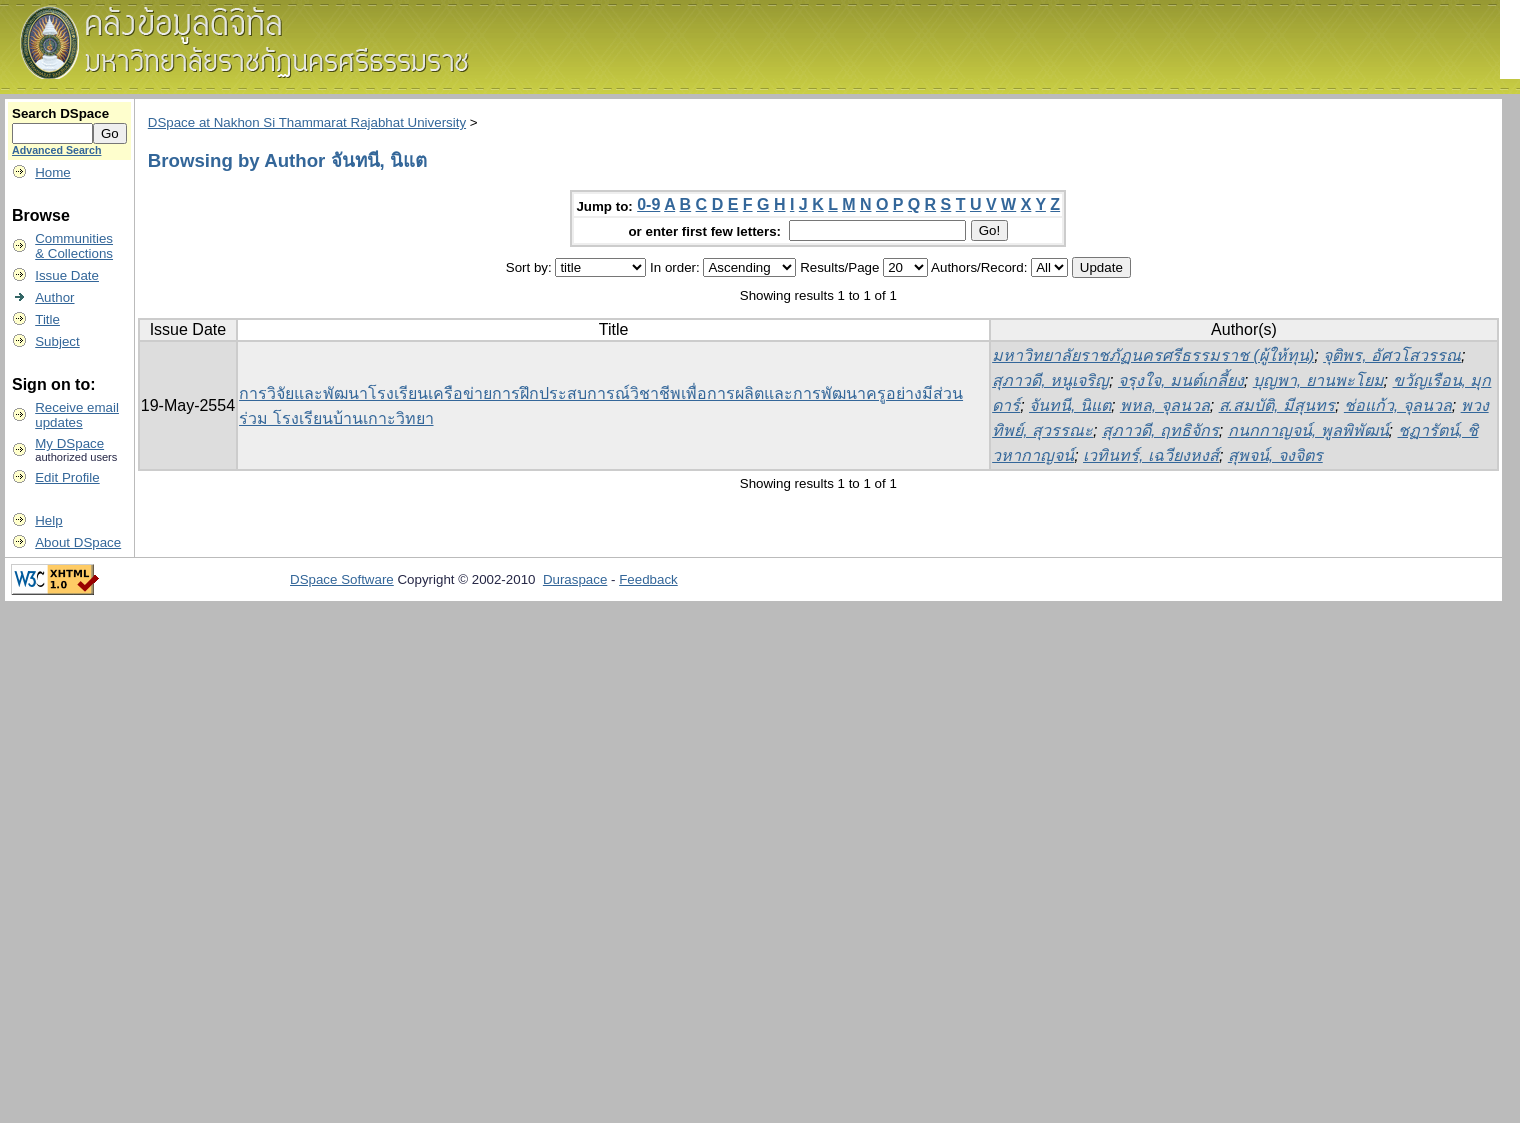 Image resolution: width=1520 pixels, height=1123 pixels. Describe the element at coordinates (1050, 380) in the screenshot. I see `สุภาวดี, หนูเจริญ` at that location.